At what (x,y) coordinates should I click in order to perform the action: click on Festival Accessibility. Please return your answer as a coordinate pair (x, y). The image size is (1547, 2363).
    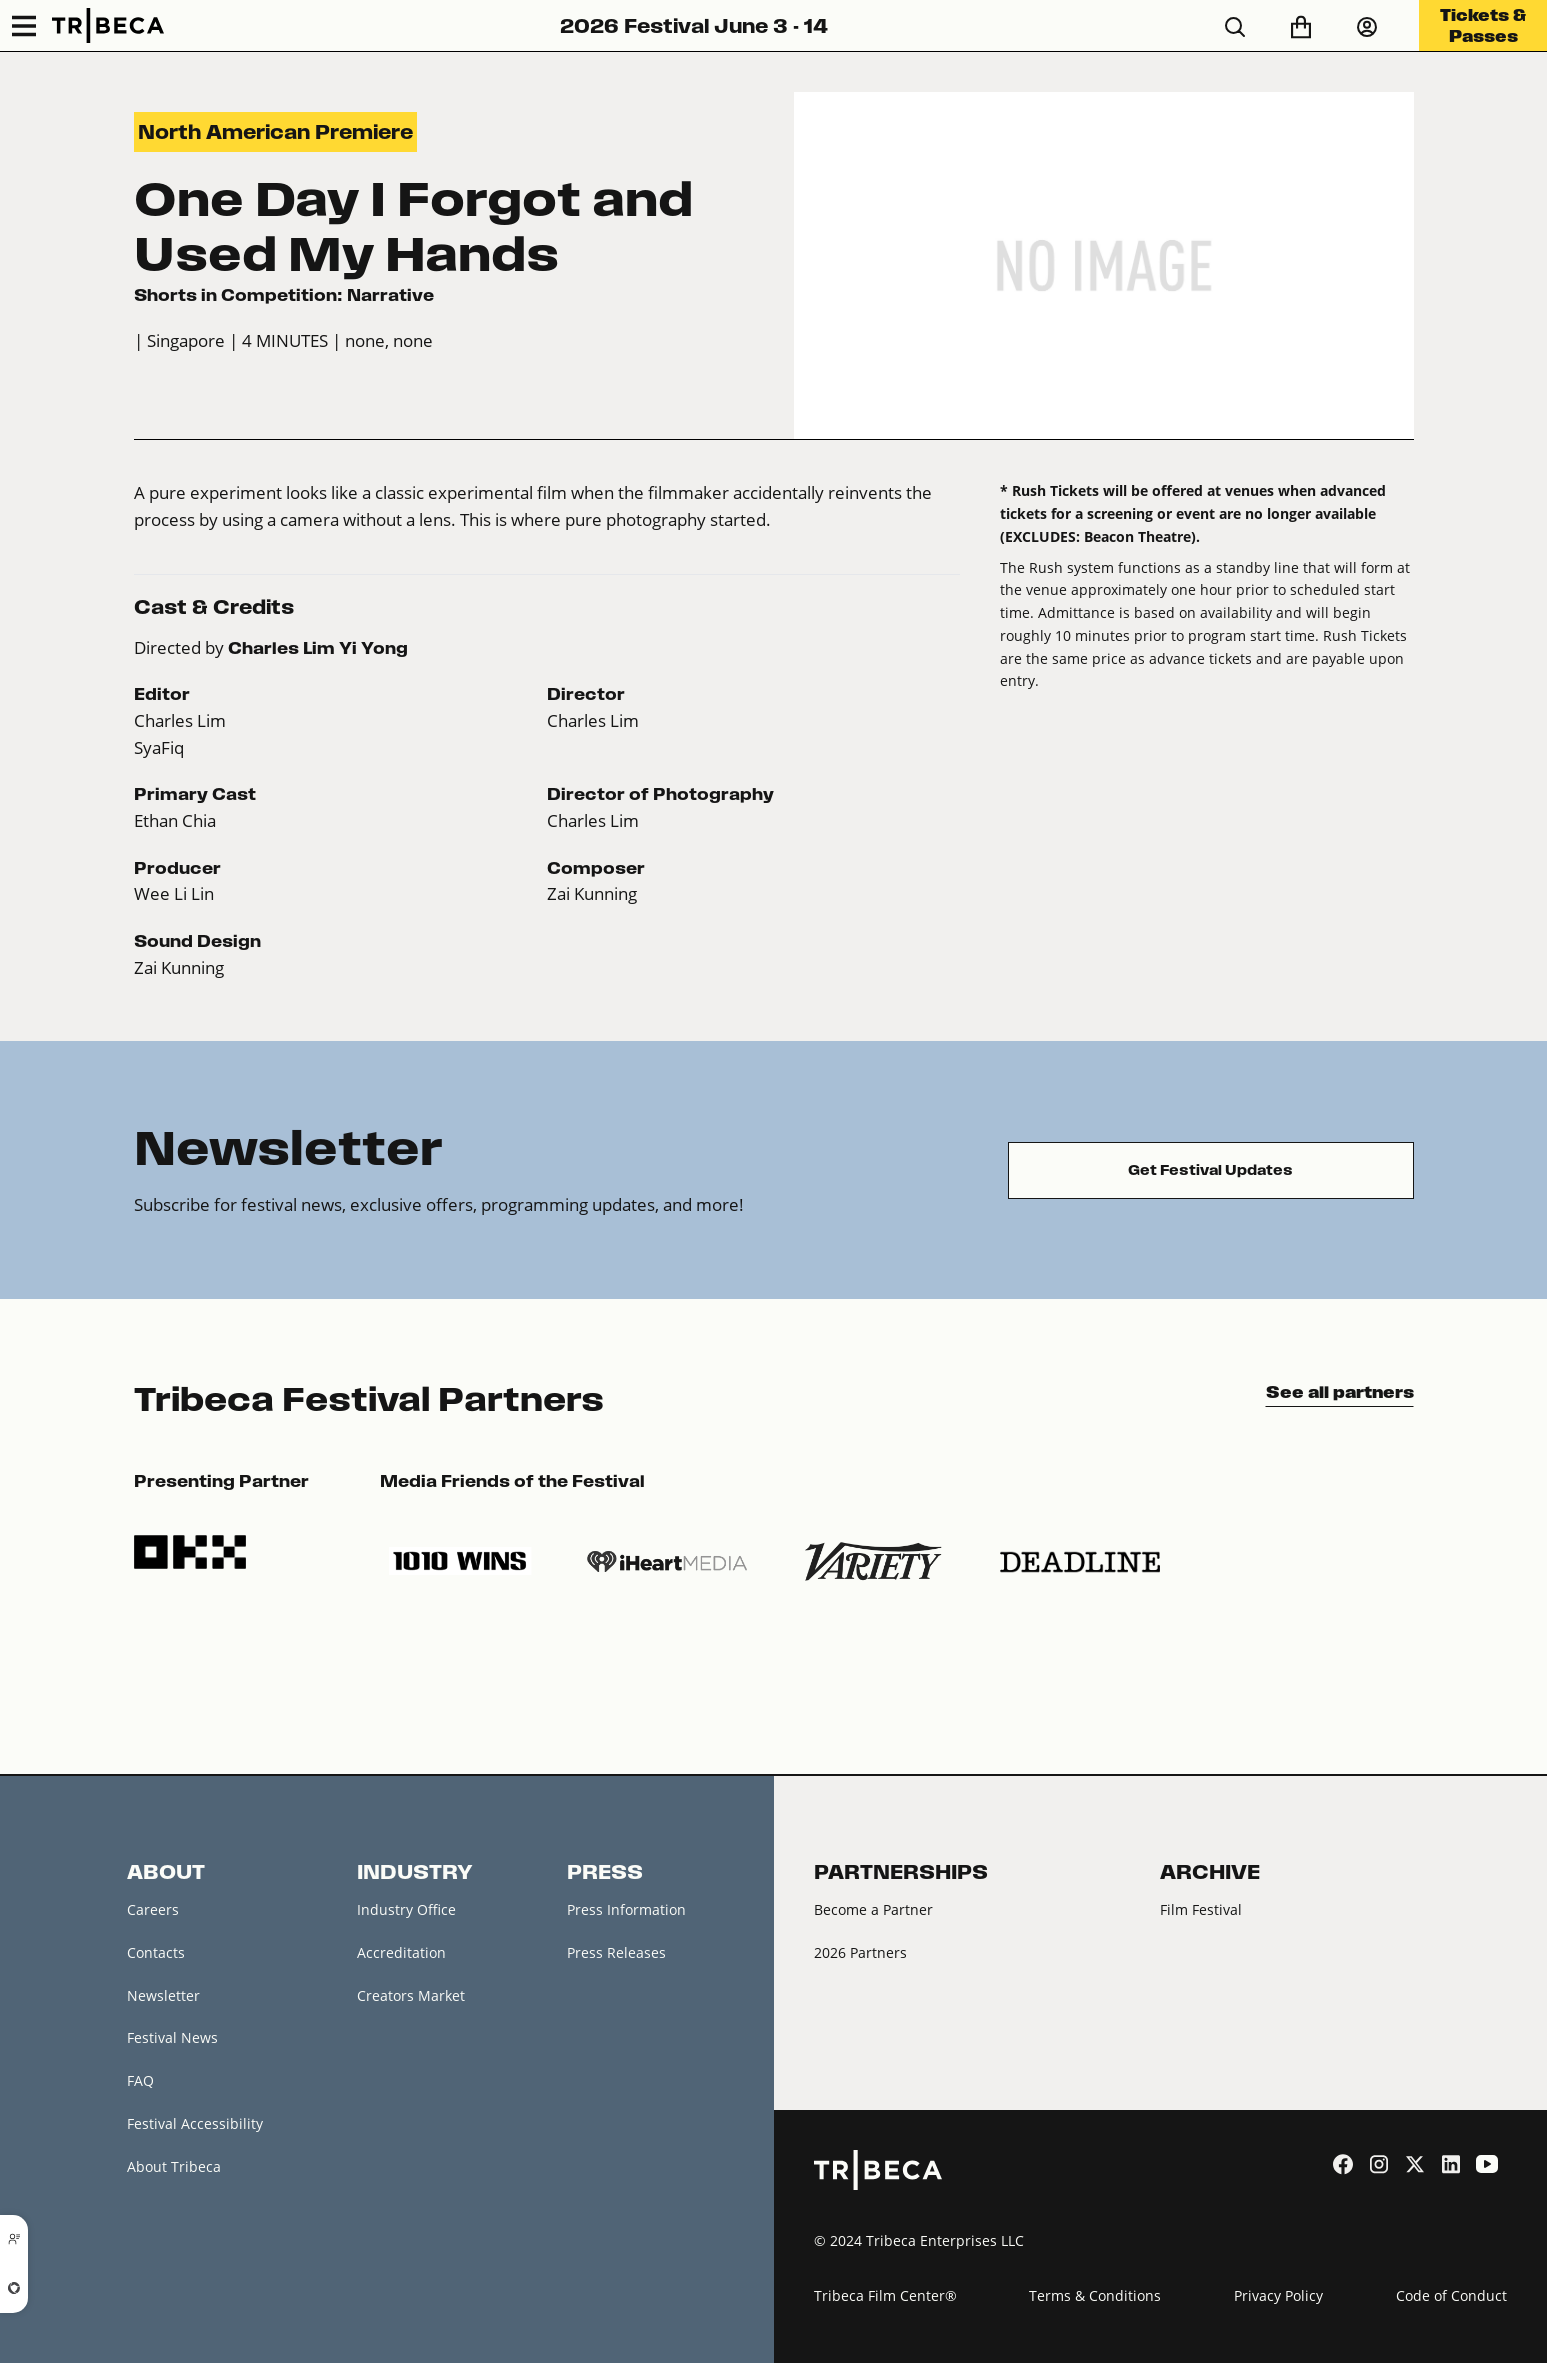
    Looking at the image, I should click on (195, 2123).